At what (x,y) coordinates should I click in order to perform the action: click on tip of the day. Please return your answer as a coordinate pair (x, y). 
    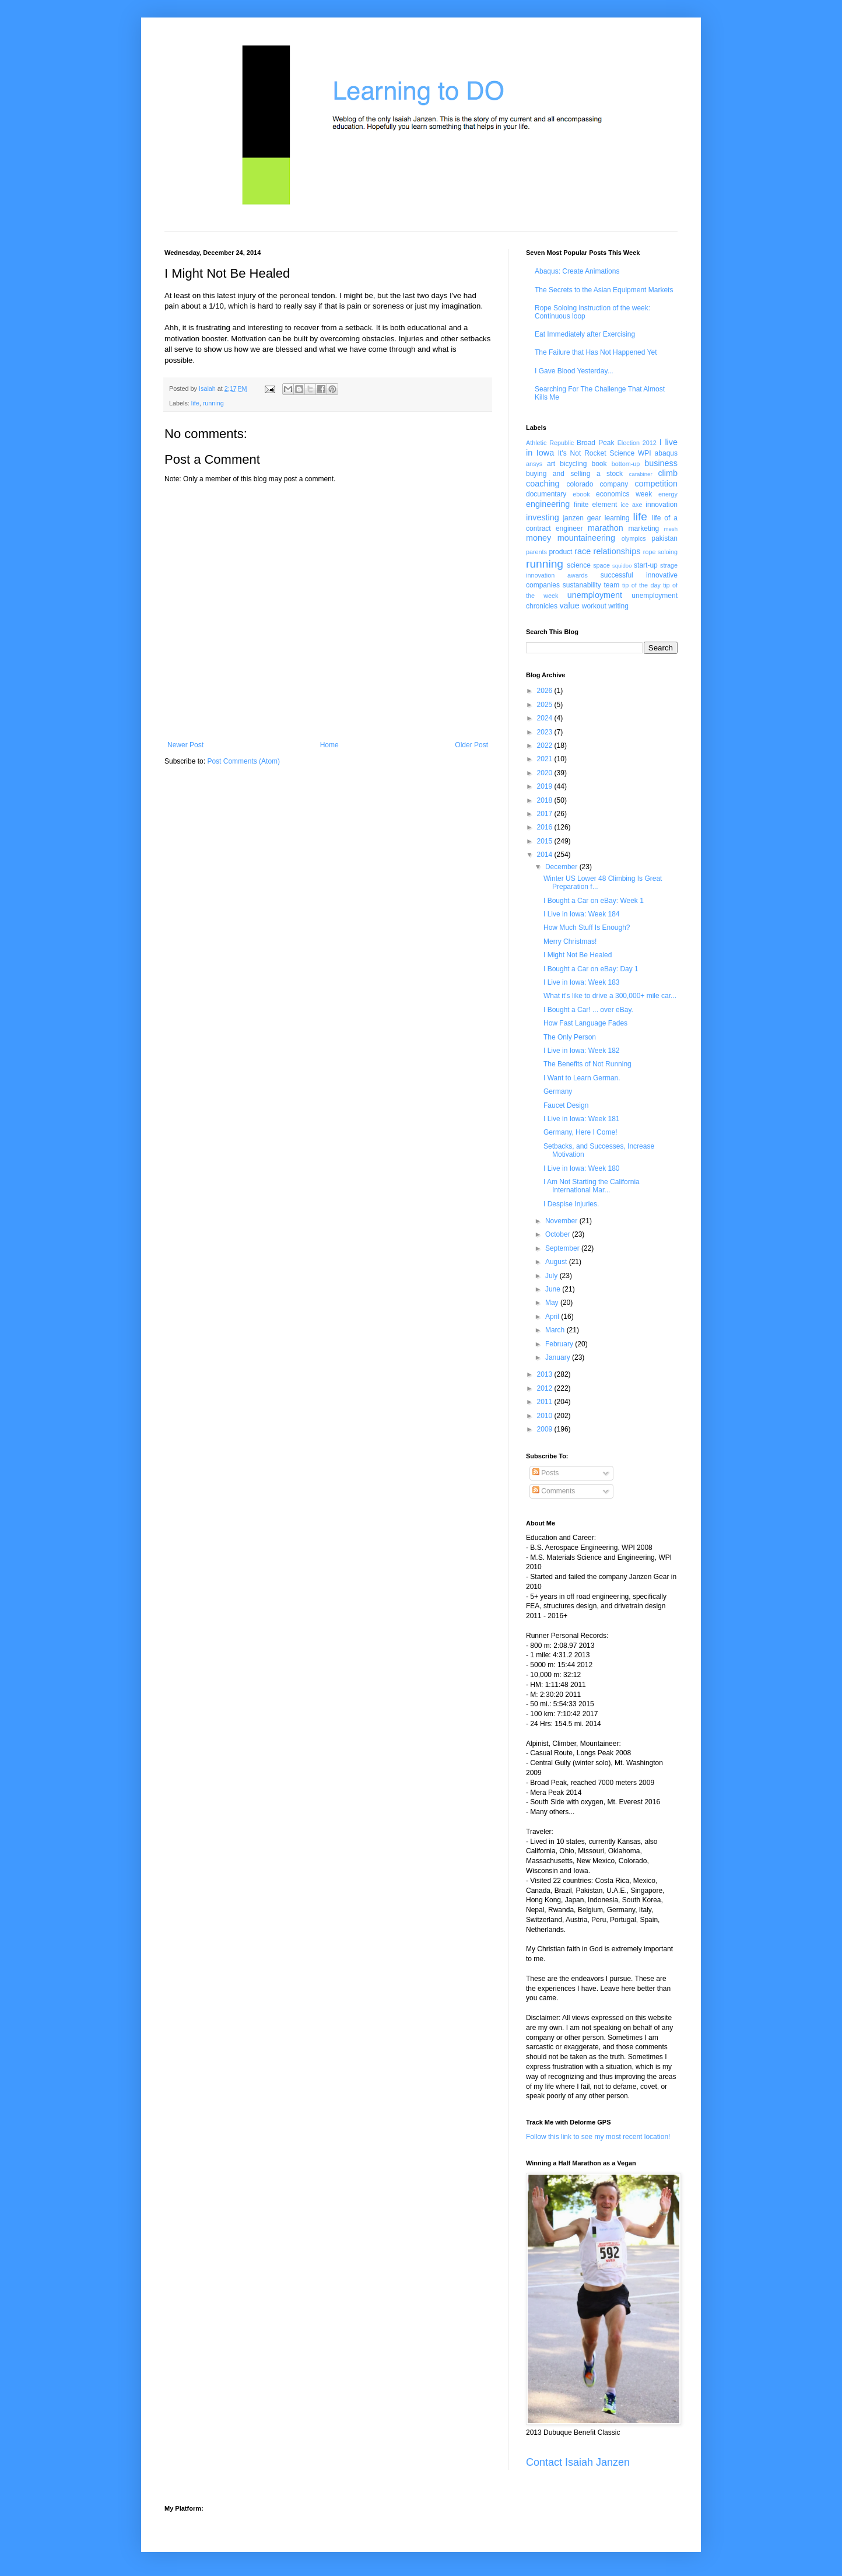
    Looking at the image, I should click on (641, 585).